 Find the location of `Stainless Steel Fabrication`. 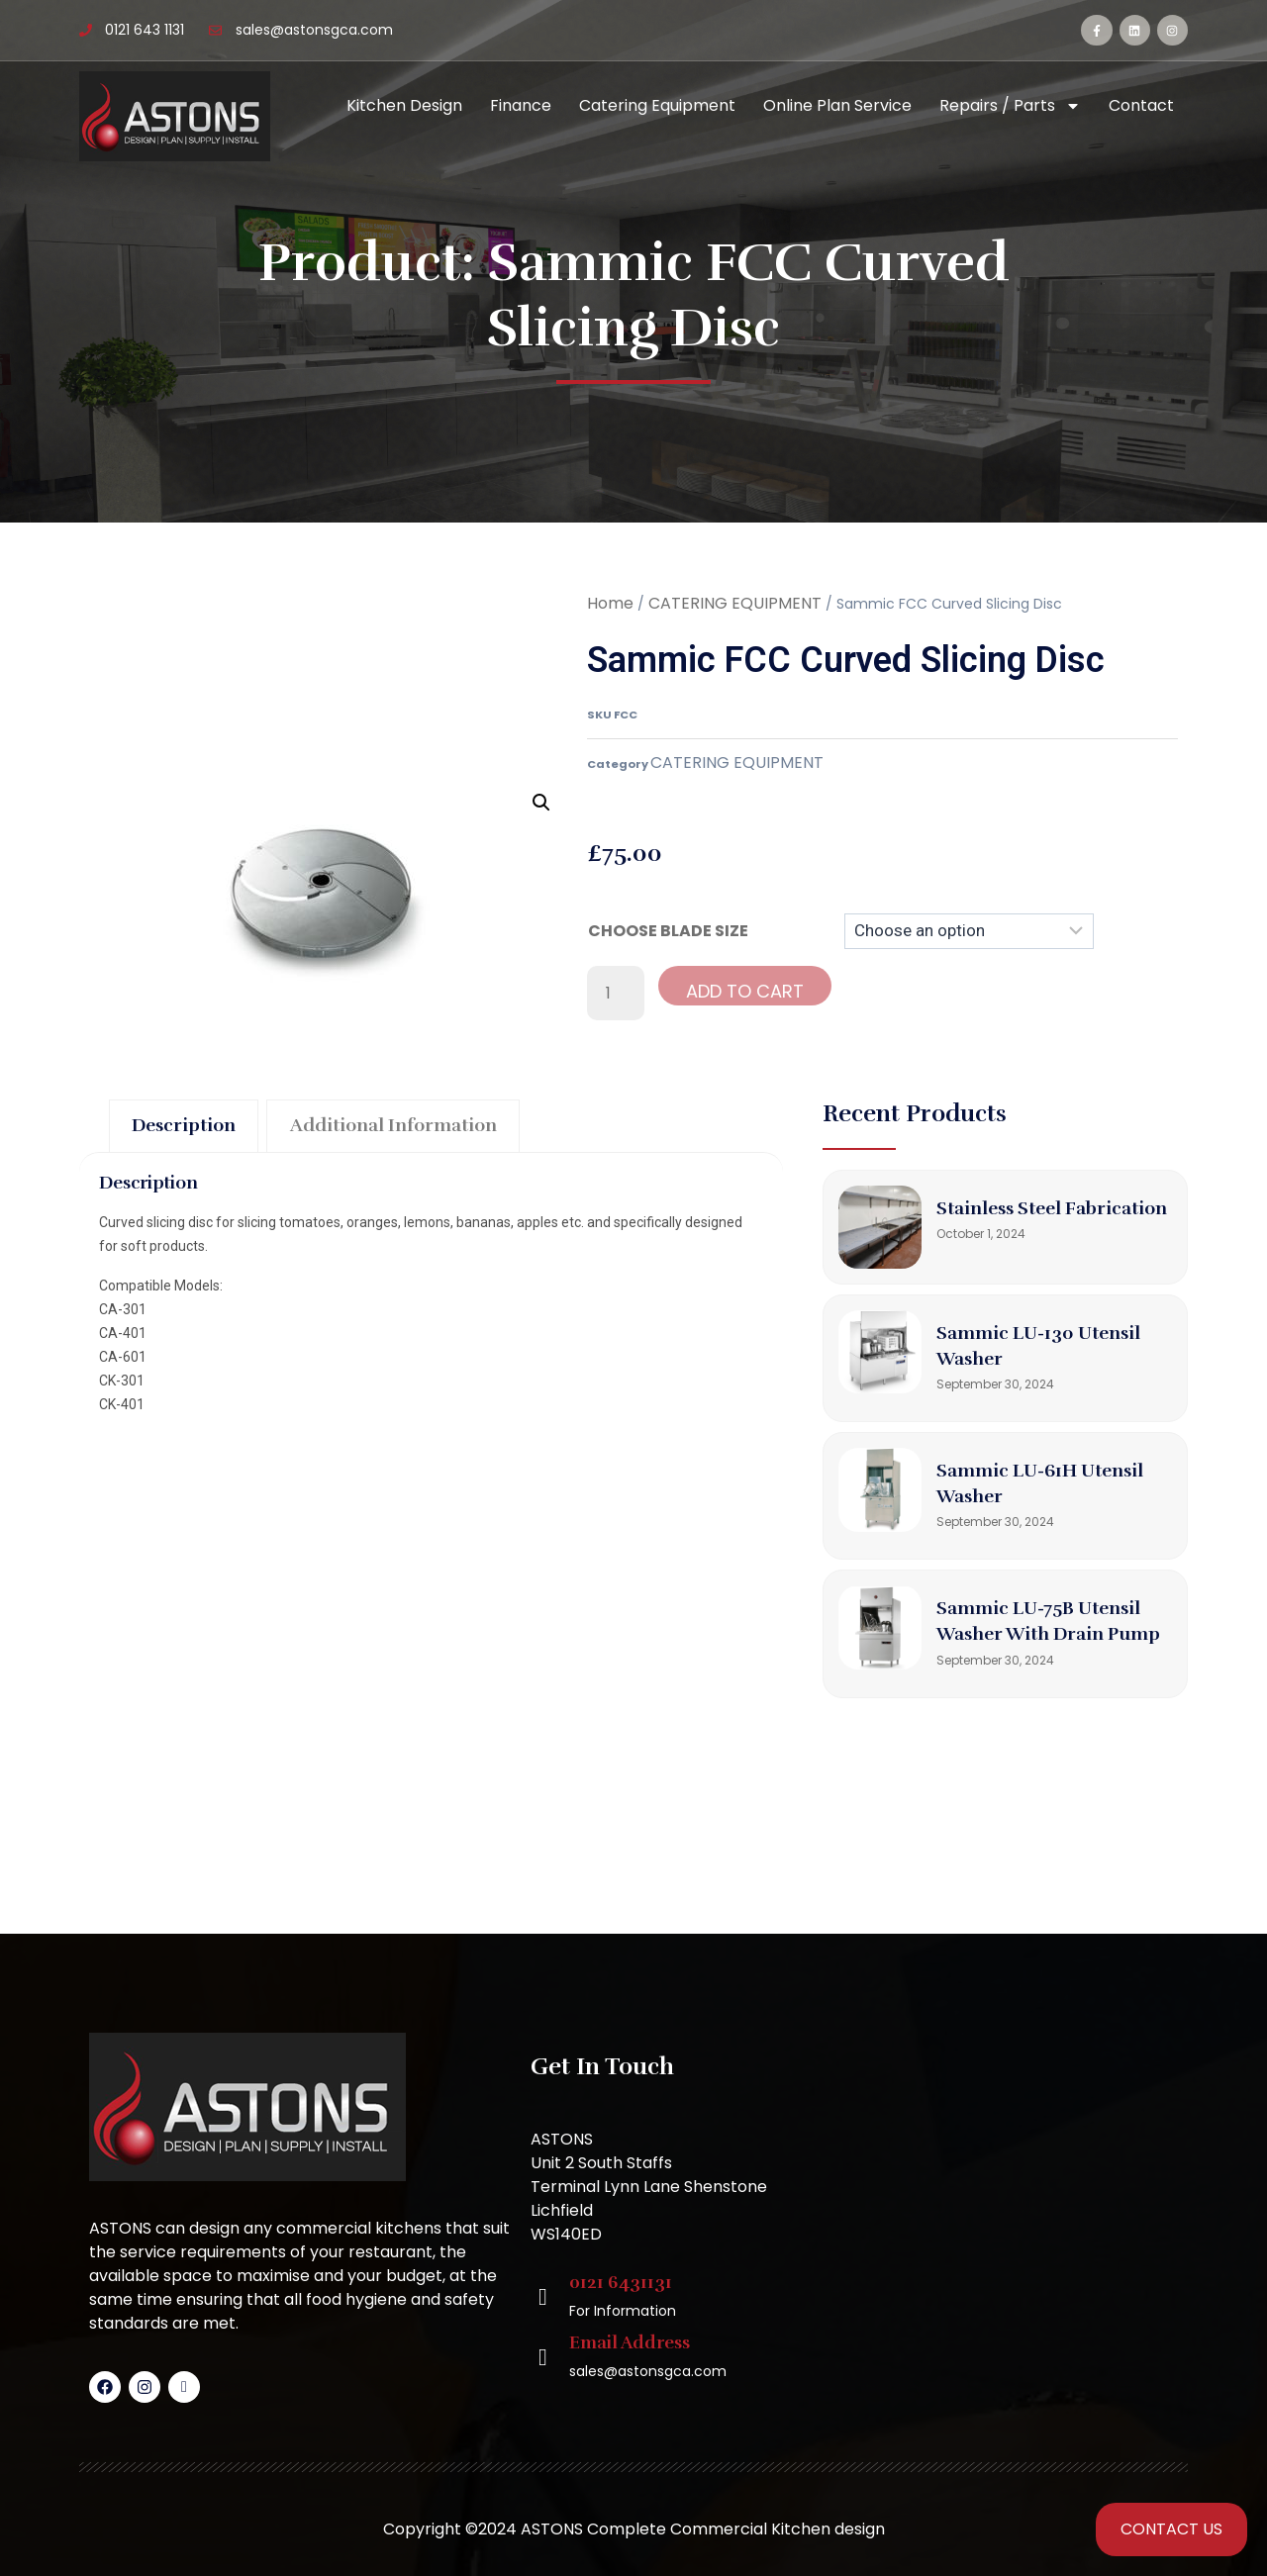

Stainless Steel Fabrication is located at coordinates (1009, 1220).